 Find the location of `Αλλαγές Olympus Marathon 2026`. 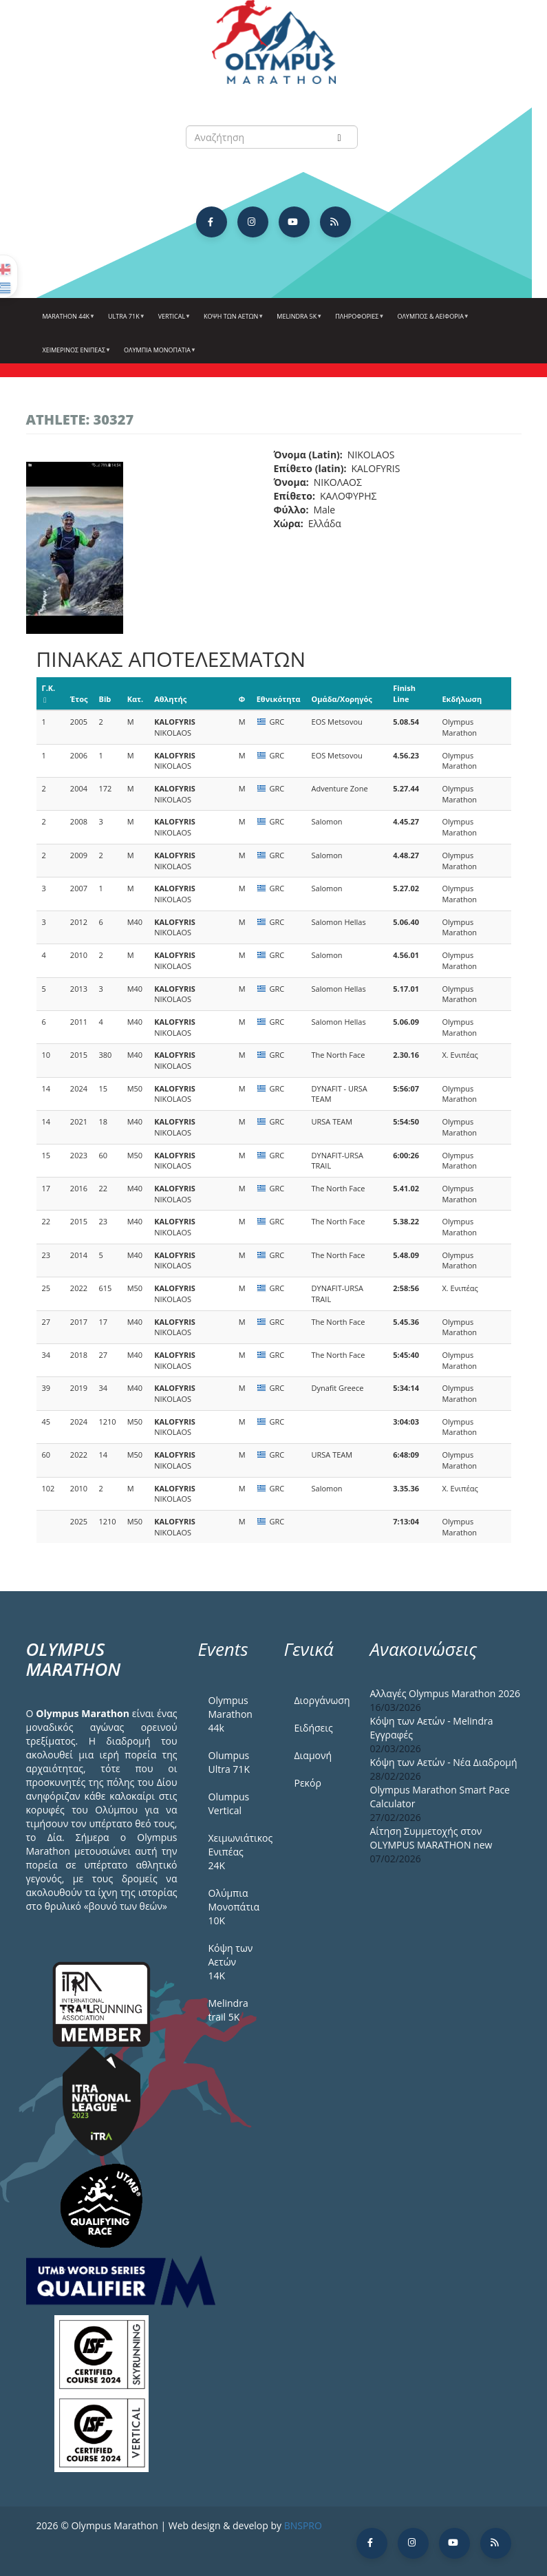

Αλλαγές Olympus Marathon 2026 is located at coordinates (445, 1693).